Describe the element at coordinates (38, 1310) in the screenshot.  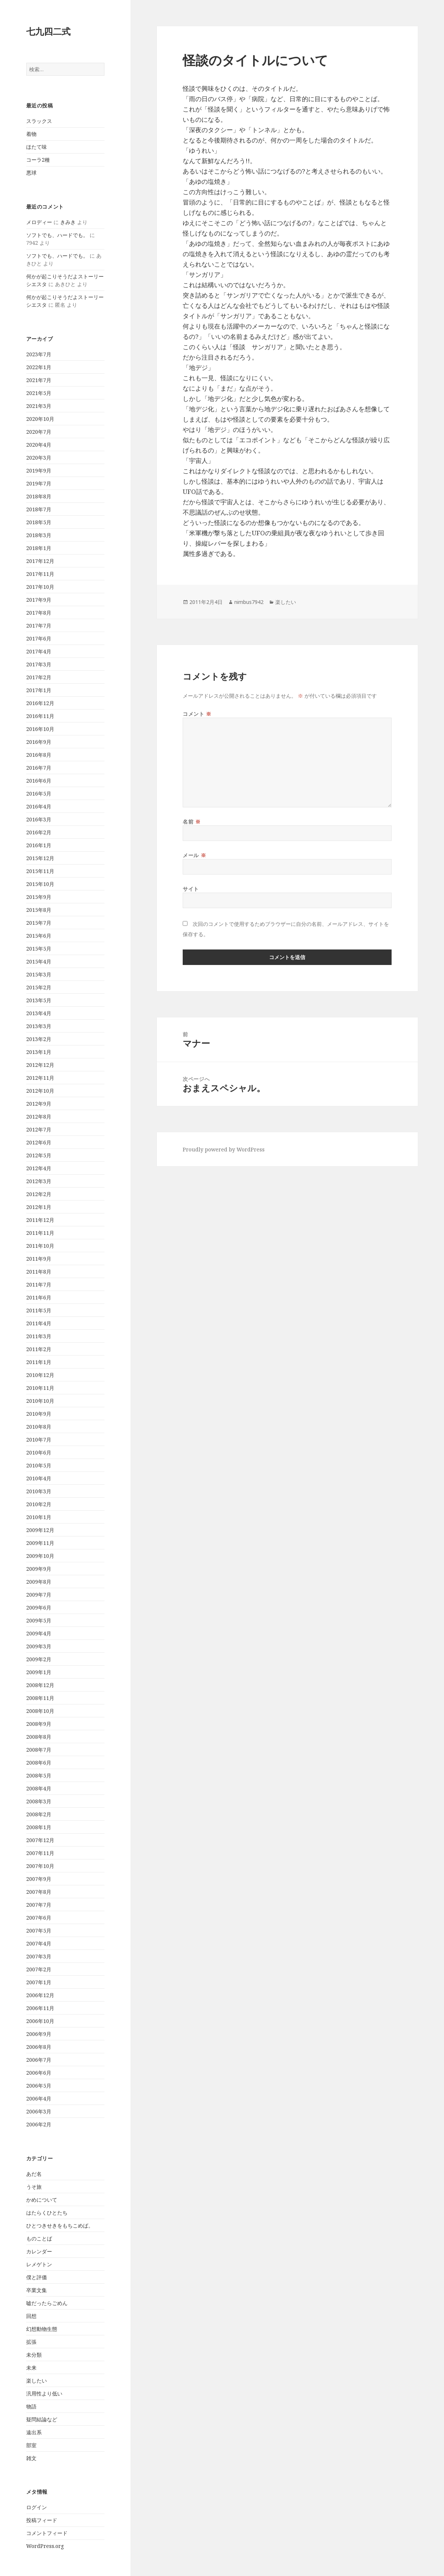
I see `2011年5月` at that location.